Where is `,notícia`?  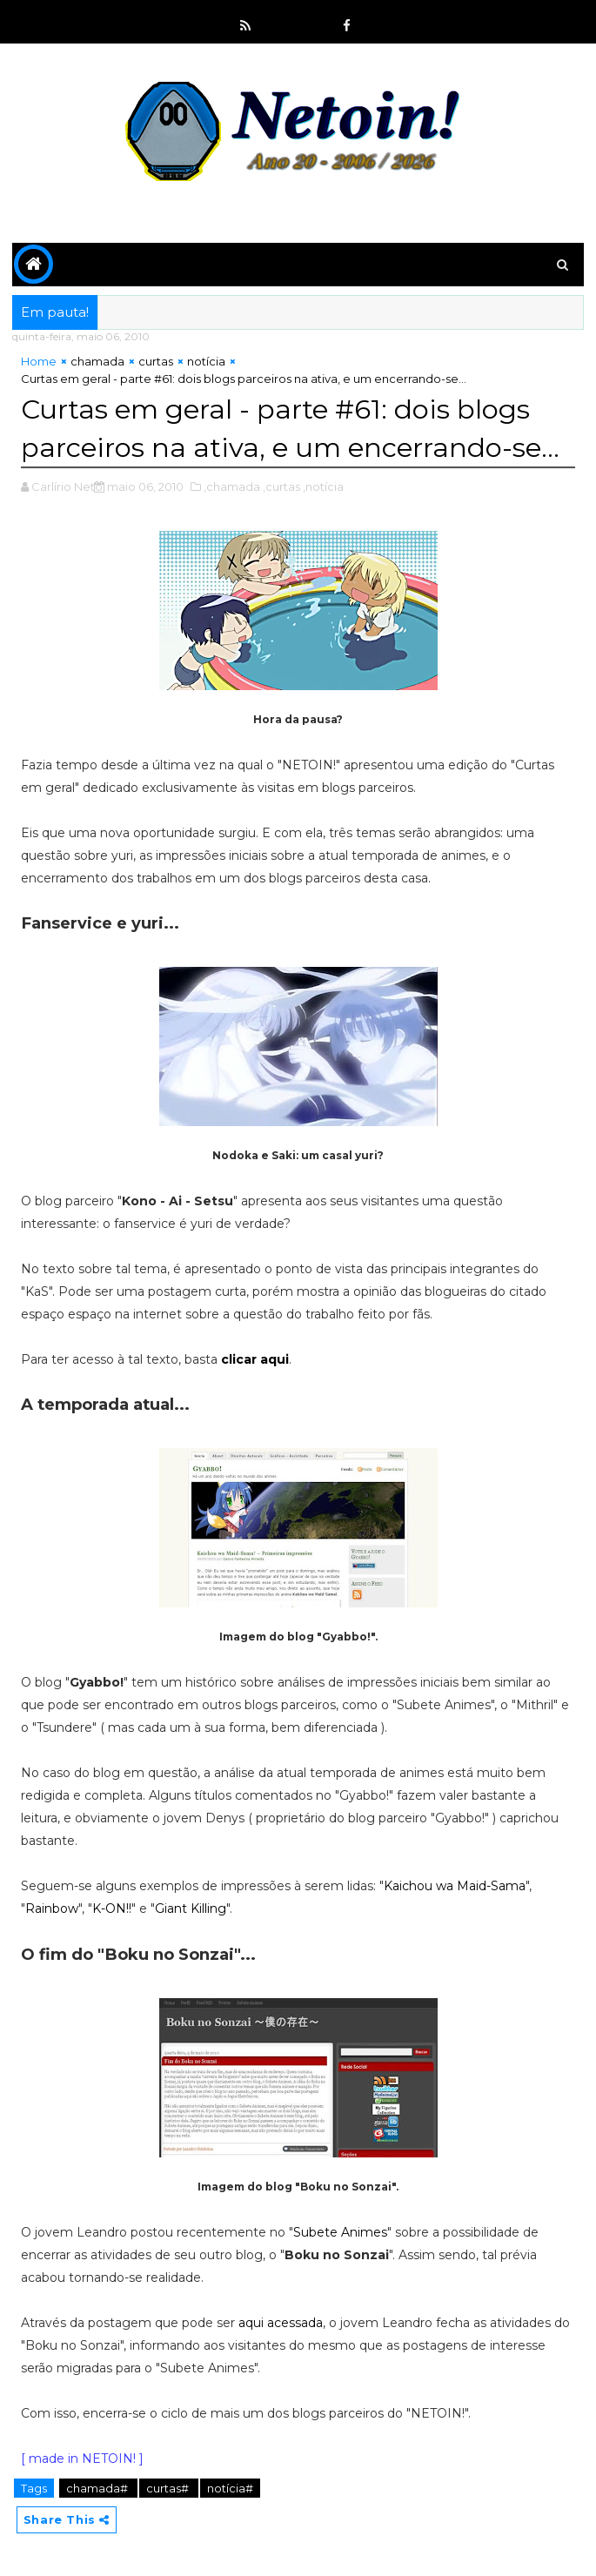
,notícia is located at coordinates (323, 486).